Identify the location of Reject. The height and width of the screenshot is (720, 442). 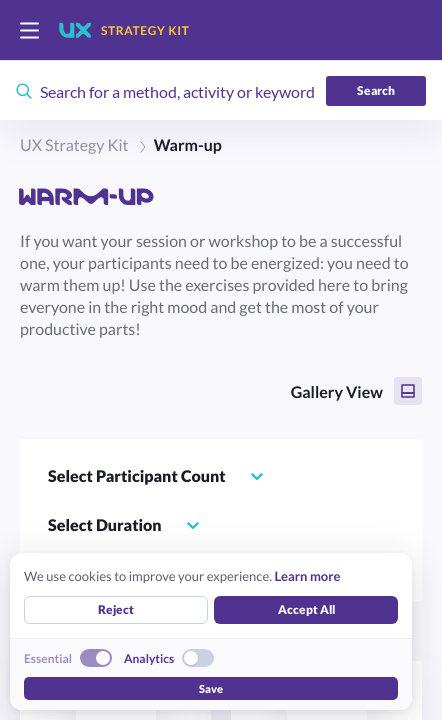
(116, 609).